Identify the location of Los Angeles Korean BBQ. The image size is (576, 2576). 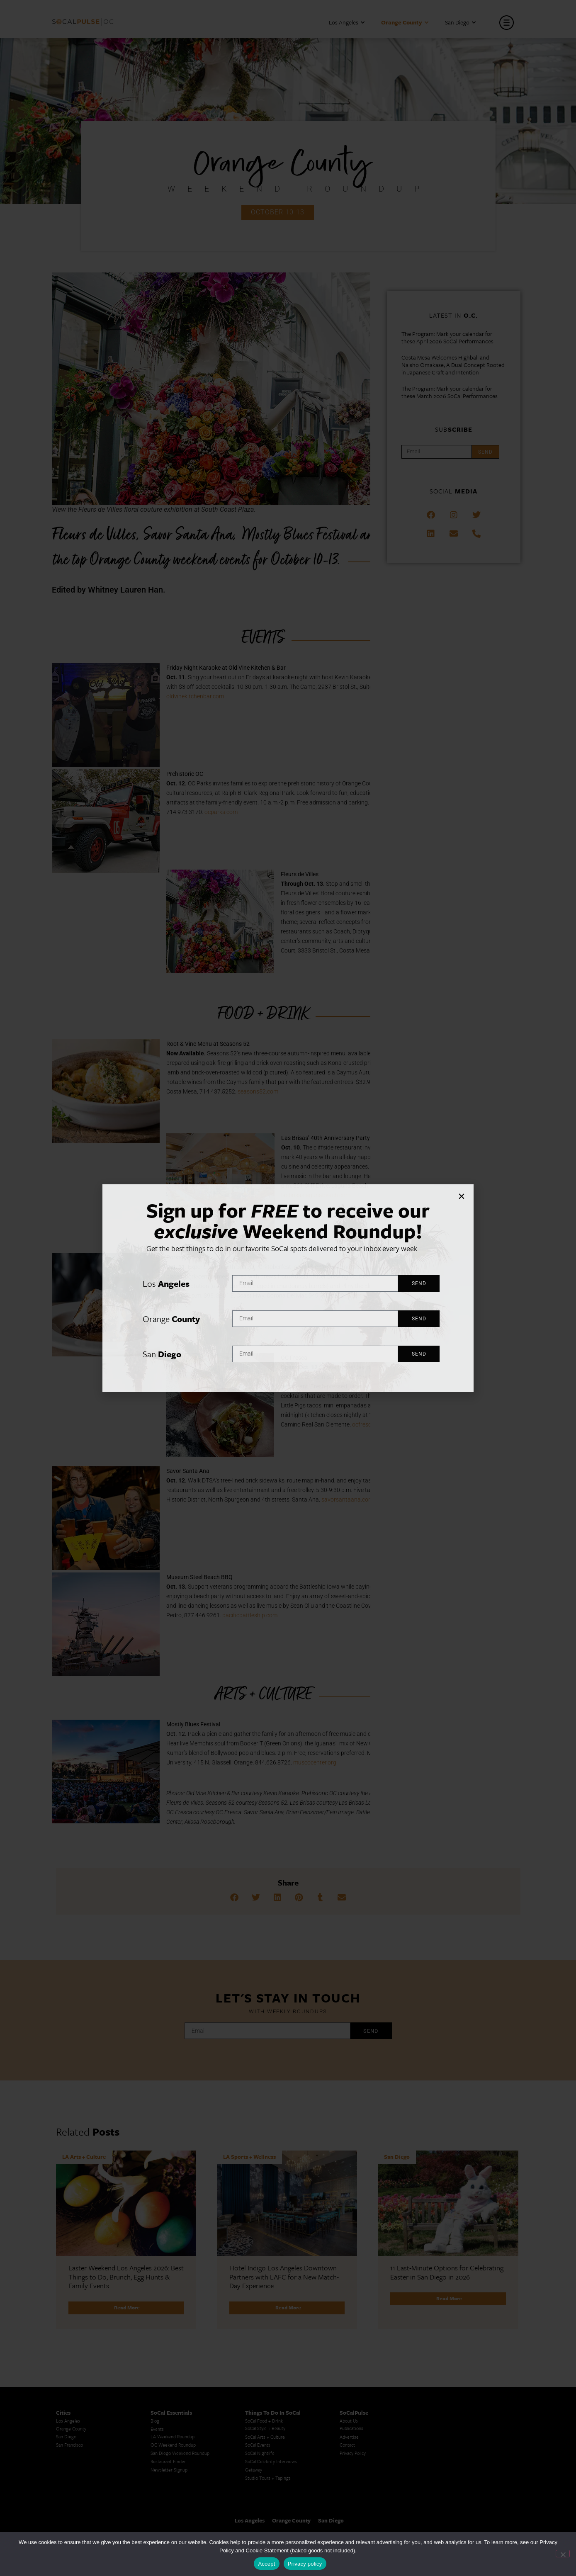
(175, 2474).